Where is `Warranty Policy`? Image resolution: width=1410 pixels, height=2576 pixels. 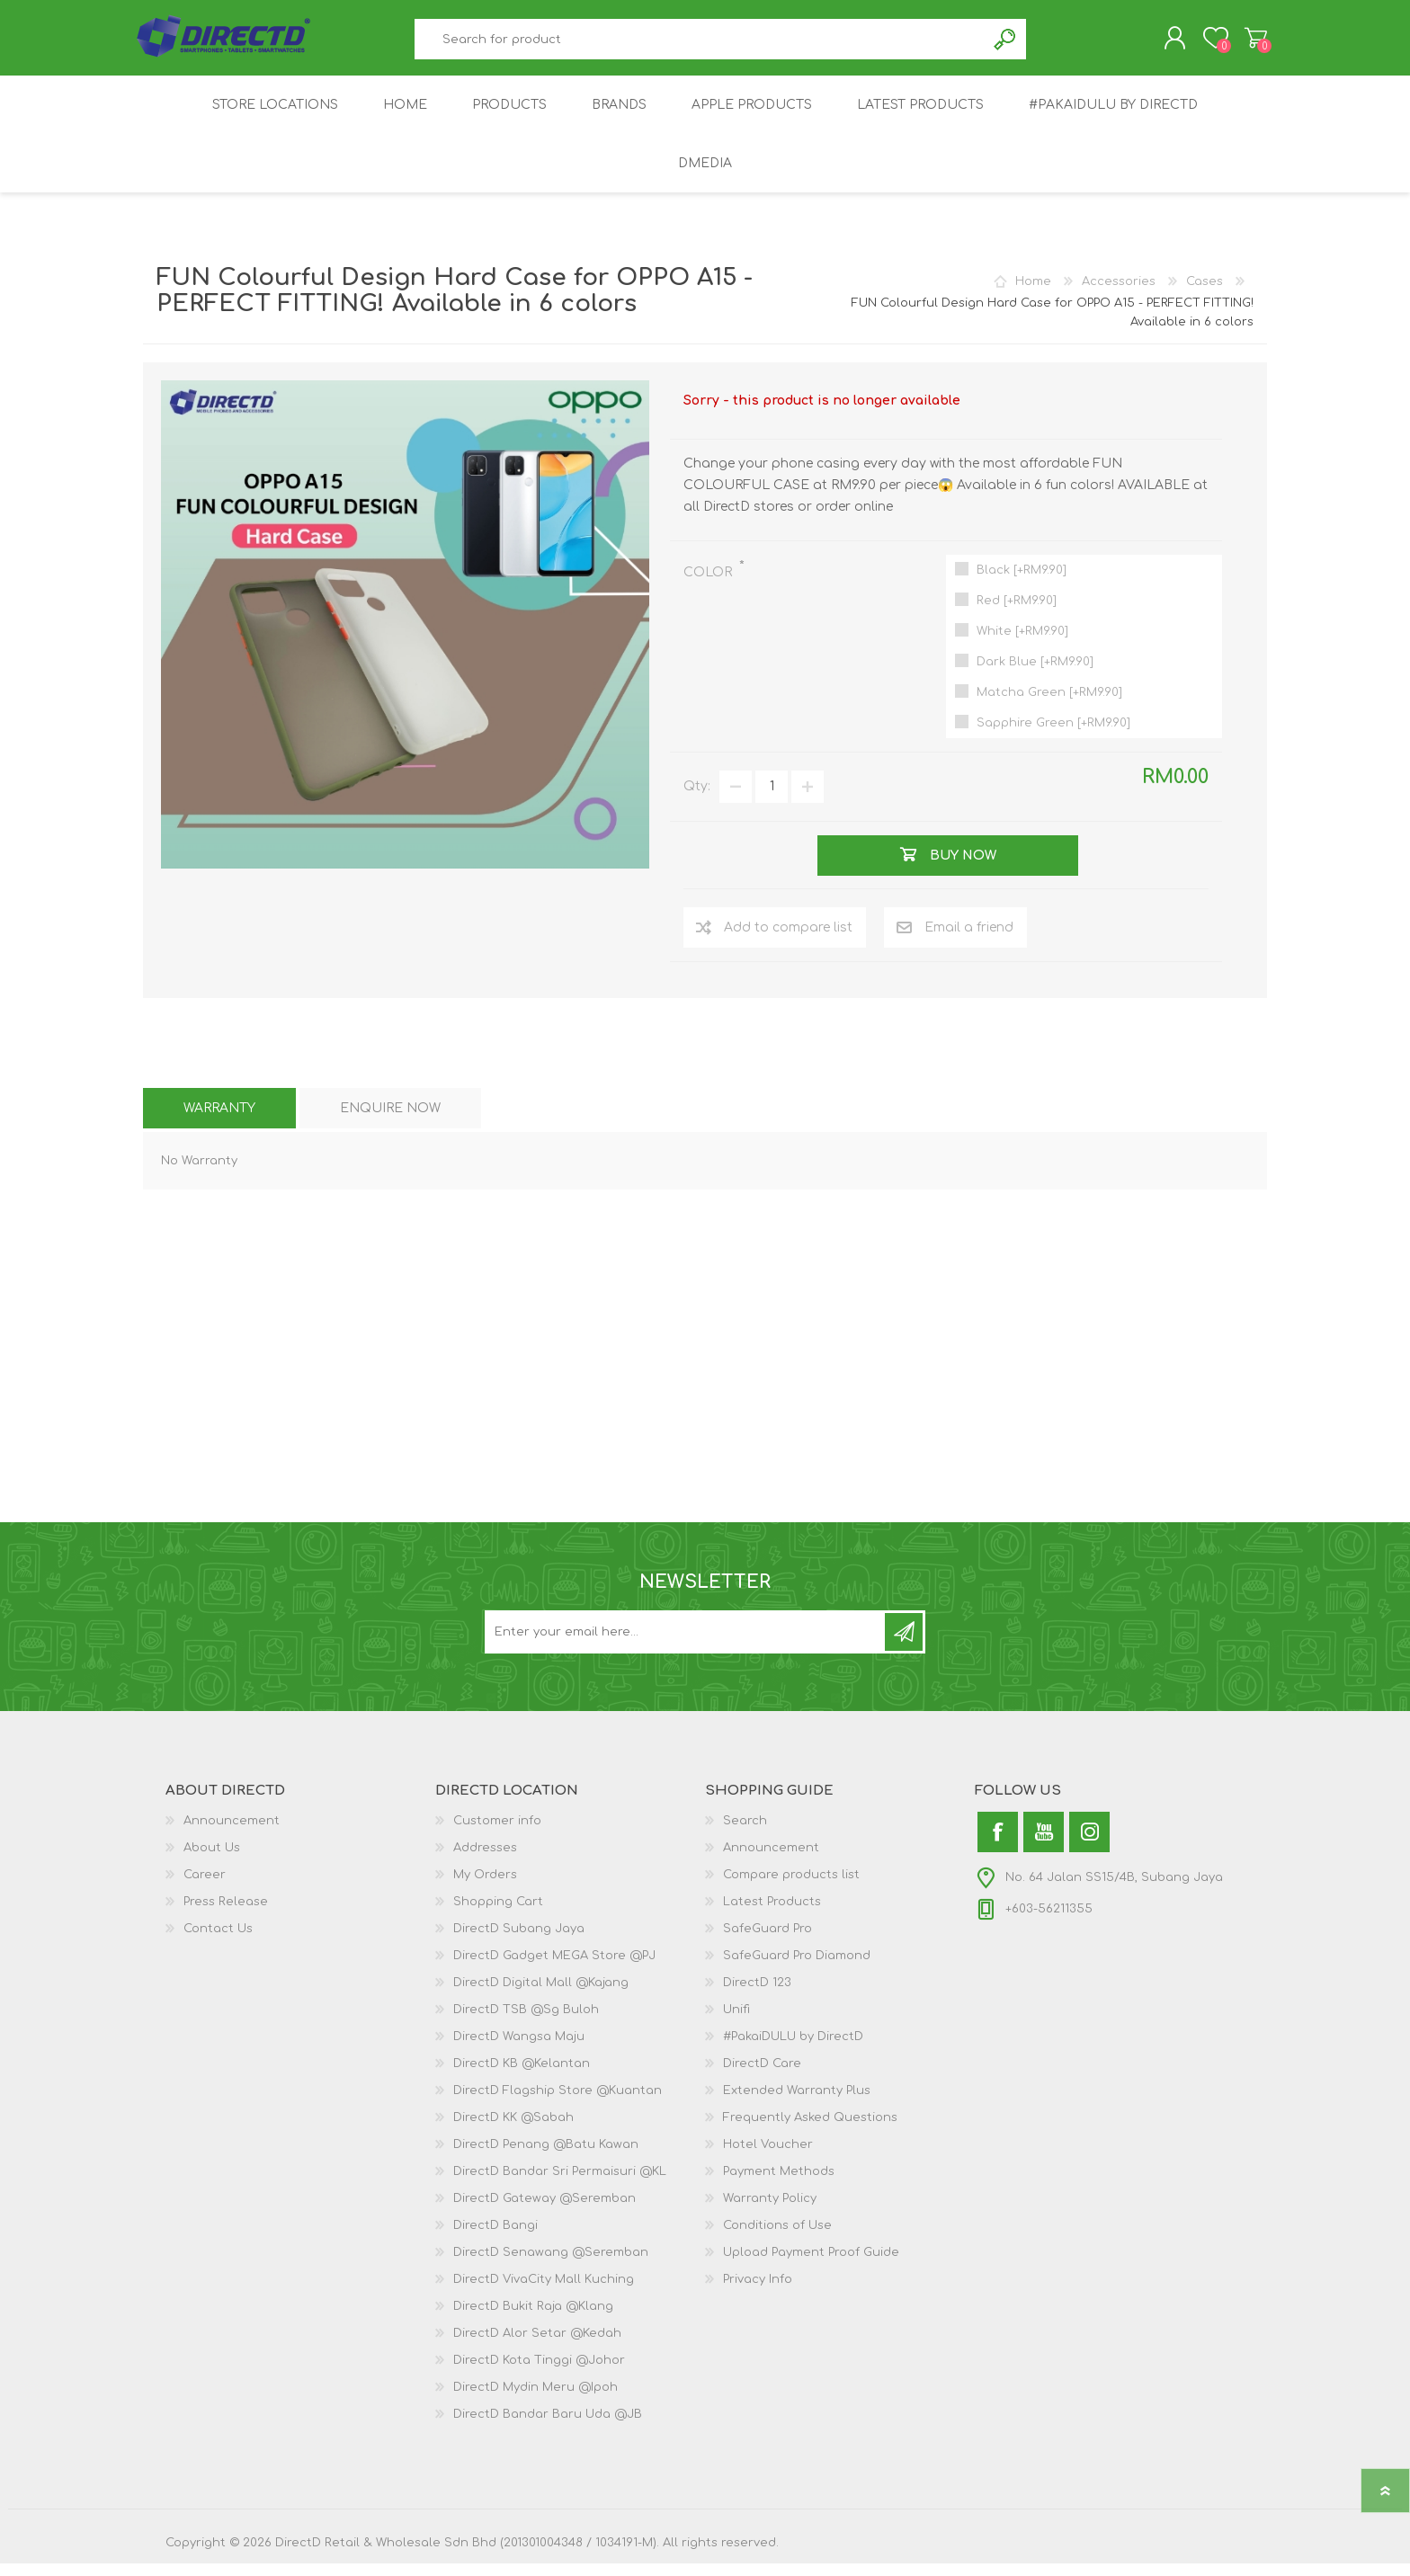 Warranty Policy is located at coordinates (770, 2211).